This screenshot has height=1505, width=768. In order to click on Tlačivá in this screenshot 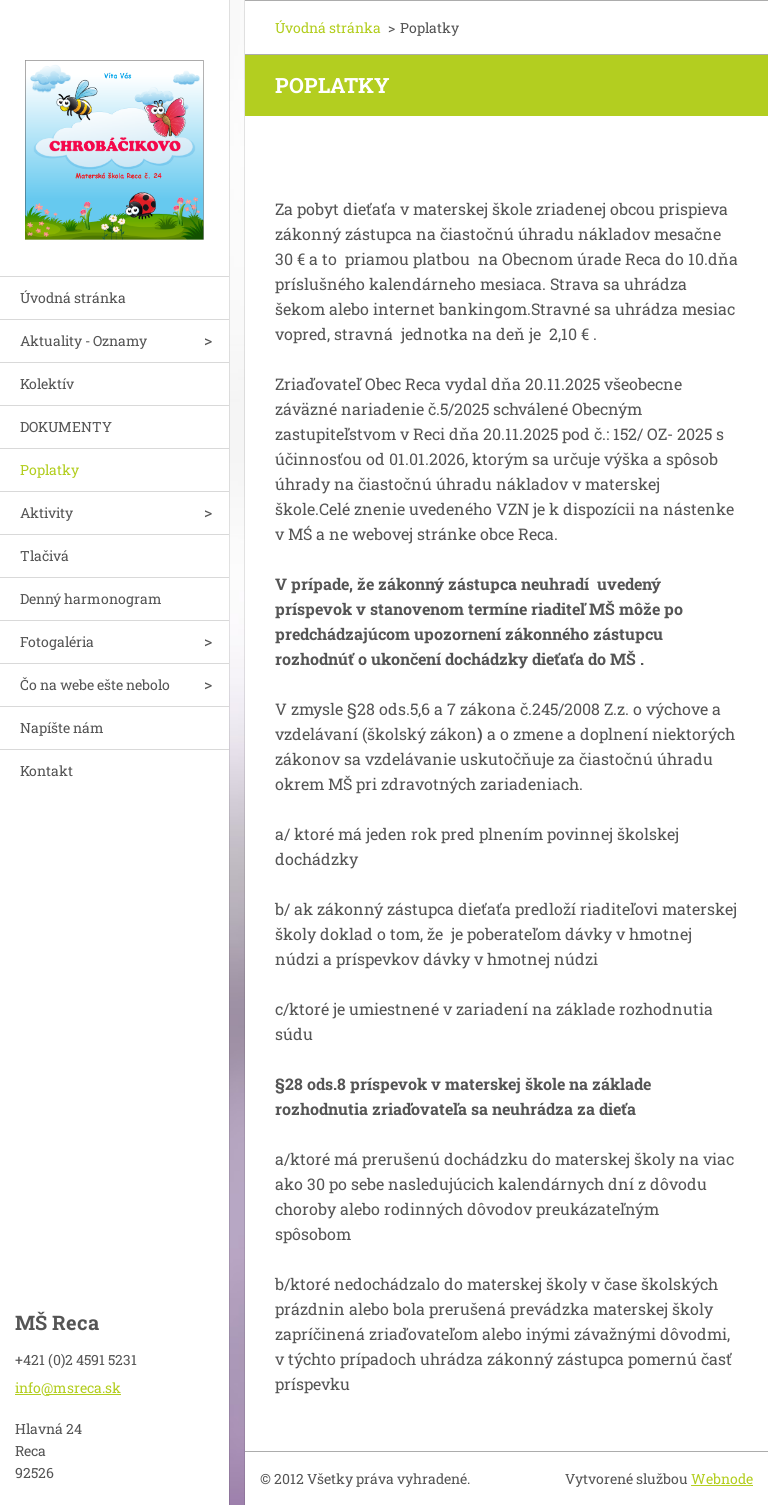, I will do `click(44, 555)`.